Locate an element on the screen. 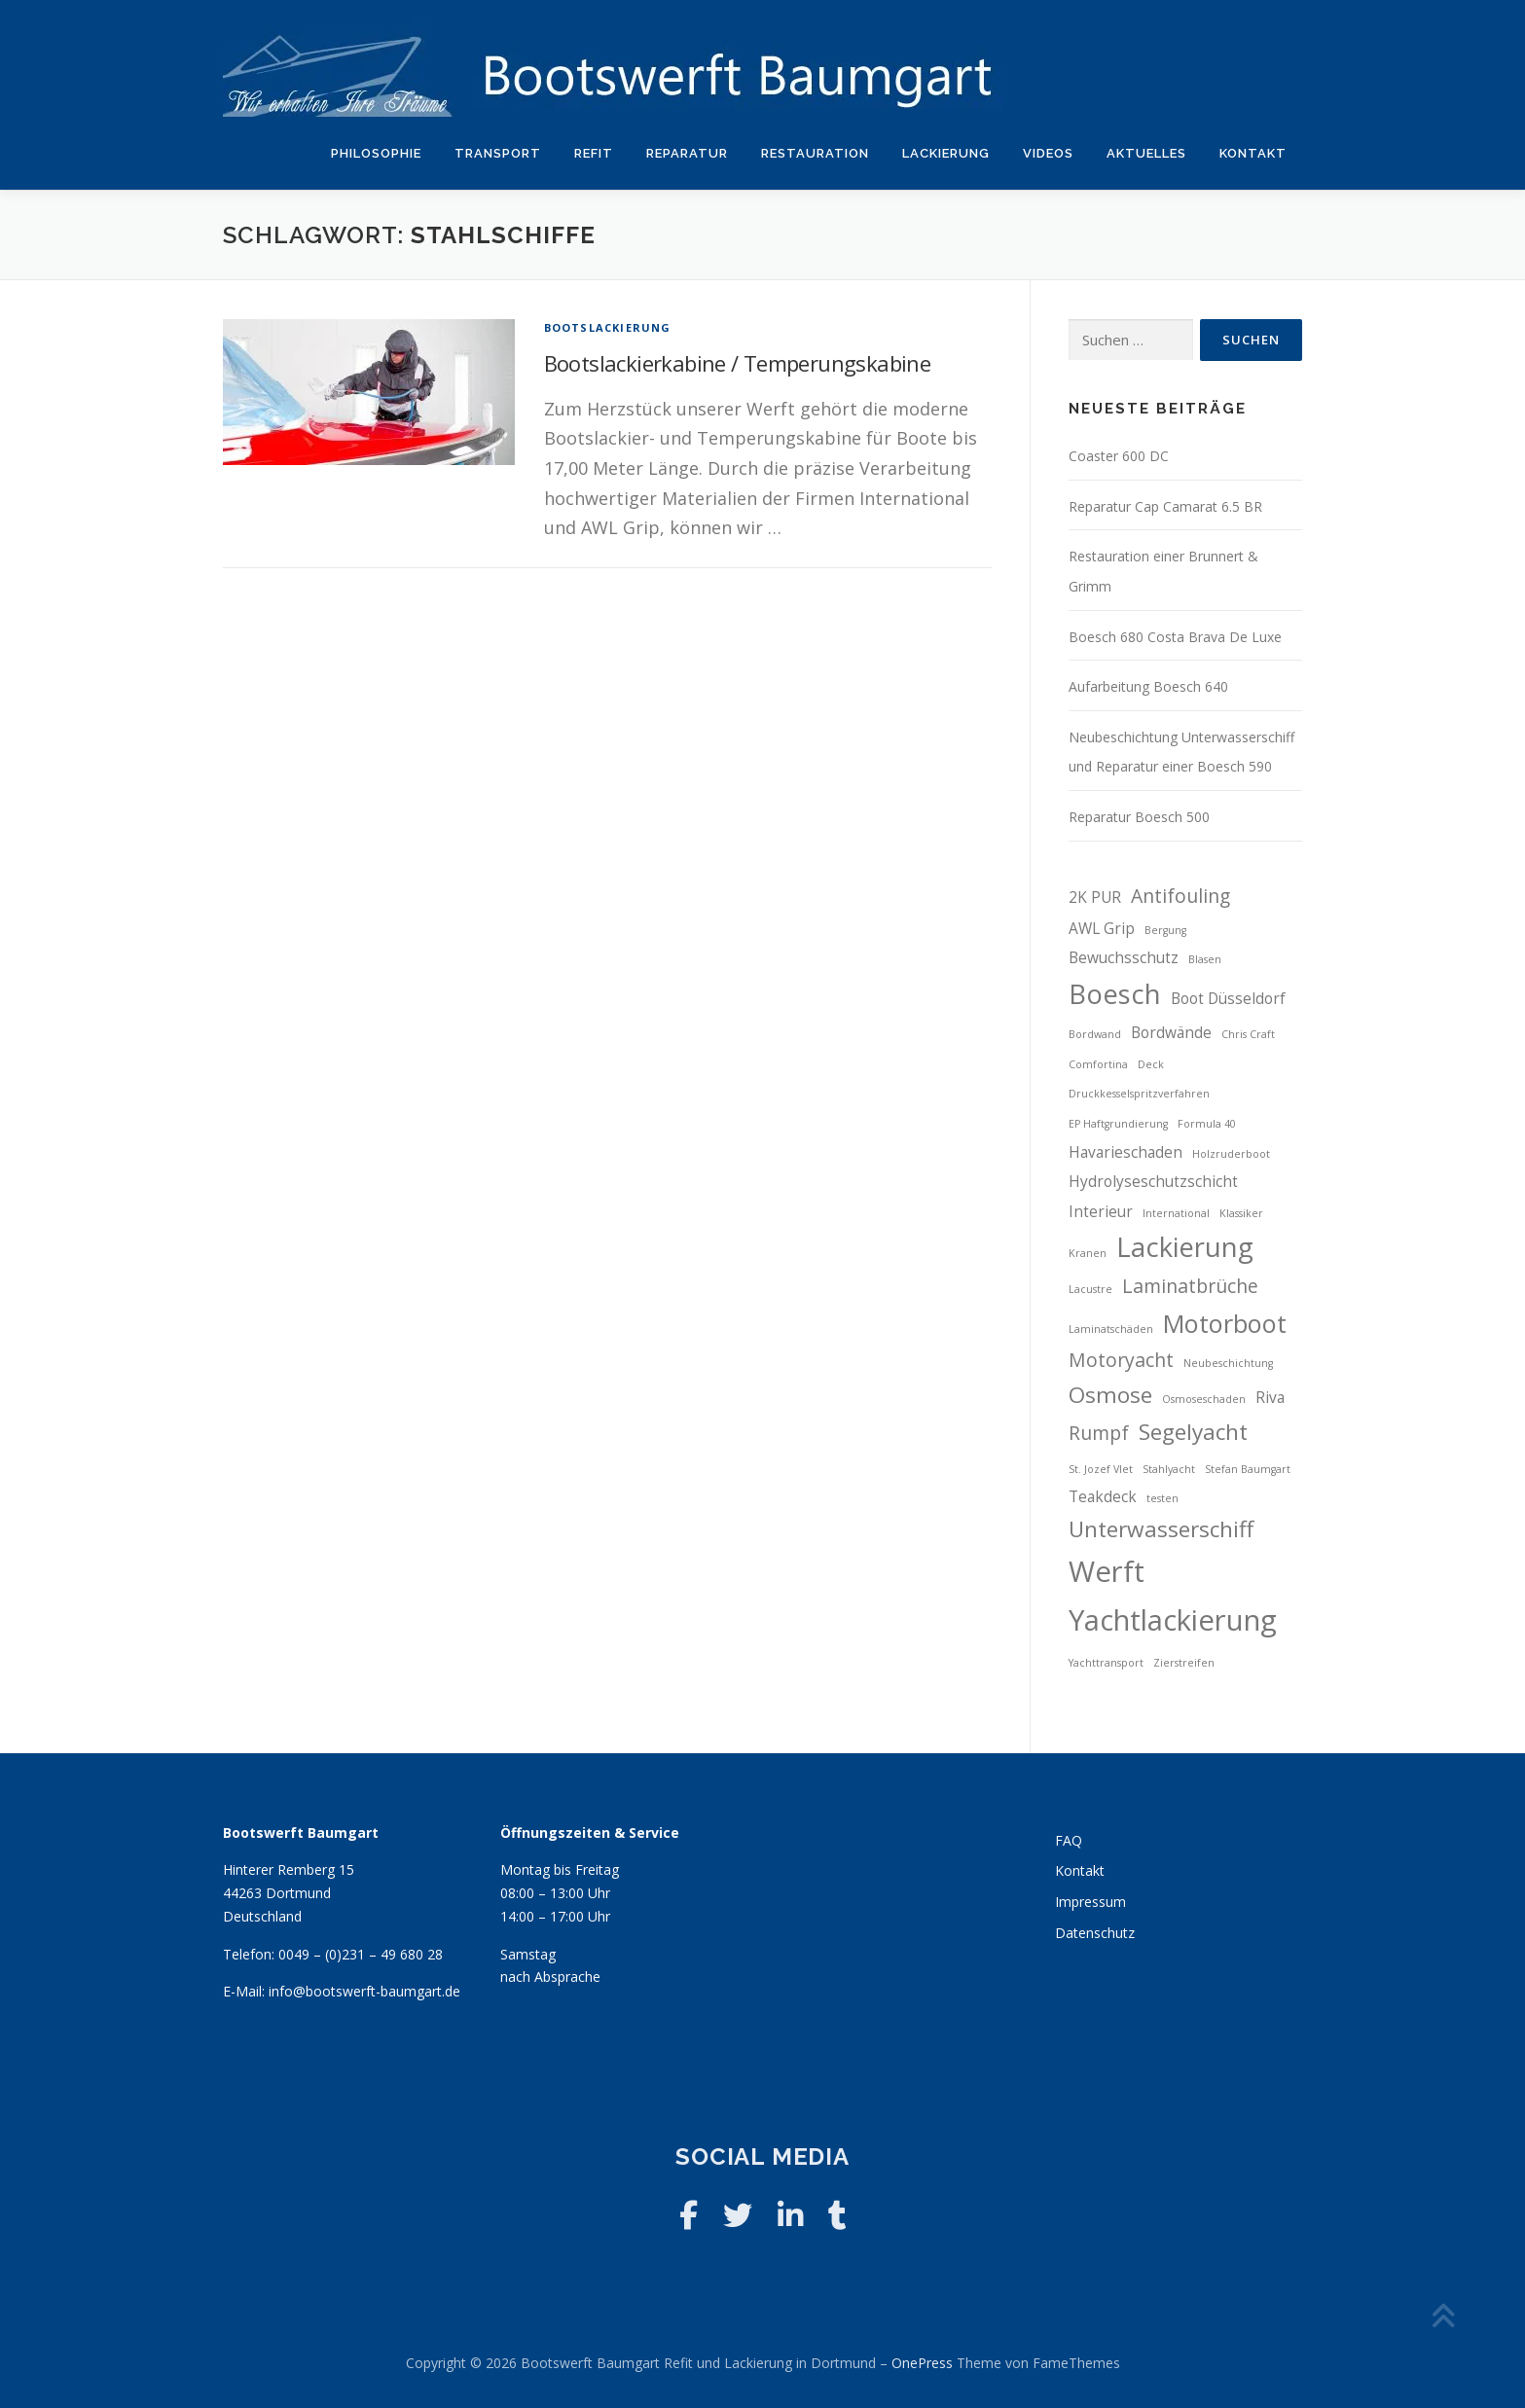 The image size is (1525, 2408). Motoryacht [Motoryacht (4 Einträge)] is located at coordinates (1121, 1360).